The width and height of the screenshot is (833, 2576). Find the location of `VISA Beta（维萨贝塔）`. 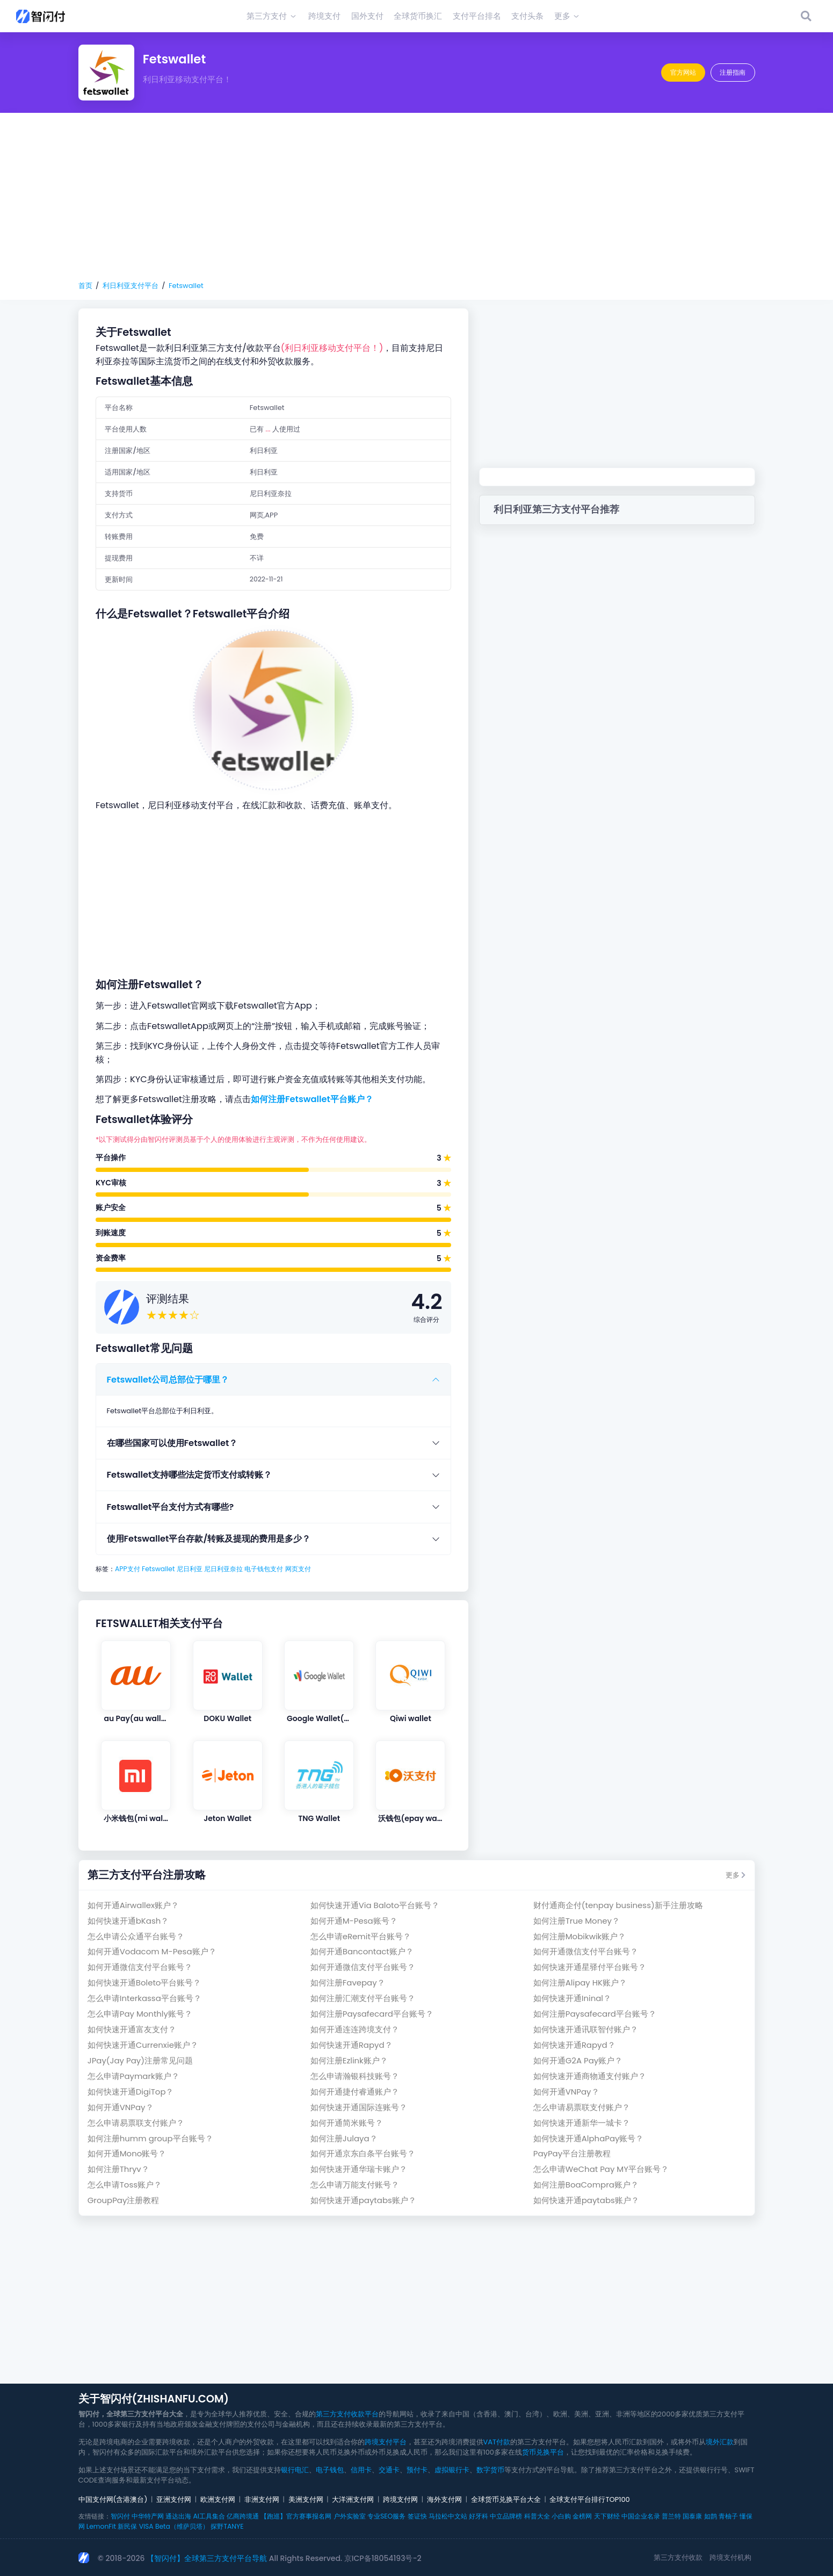

VISA Beta（维萨贝塔） is located at coordinates (174, 2526).